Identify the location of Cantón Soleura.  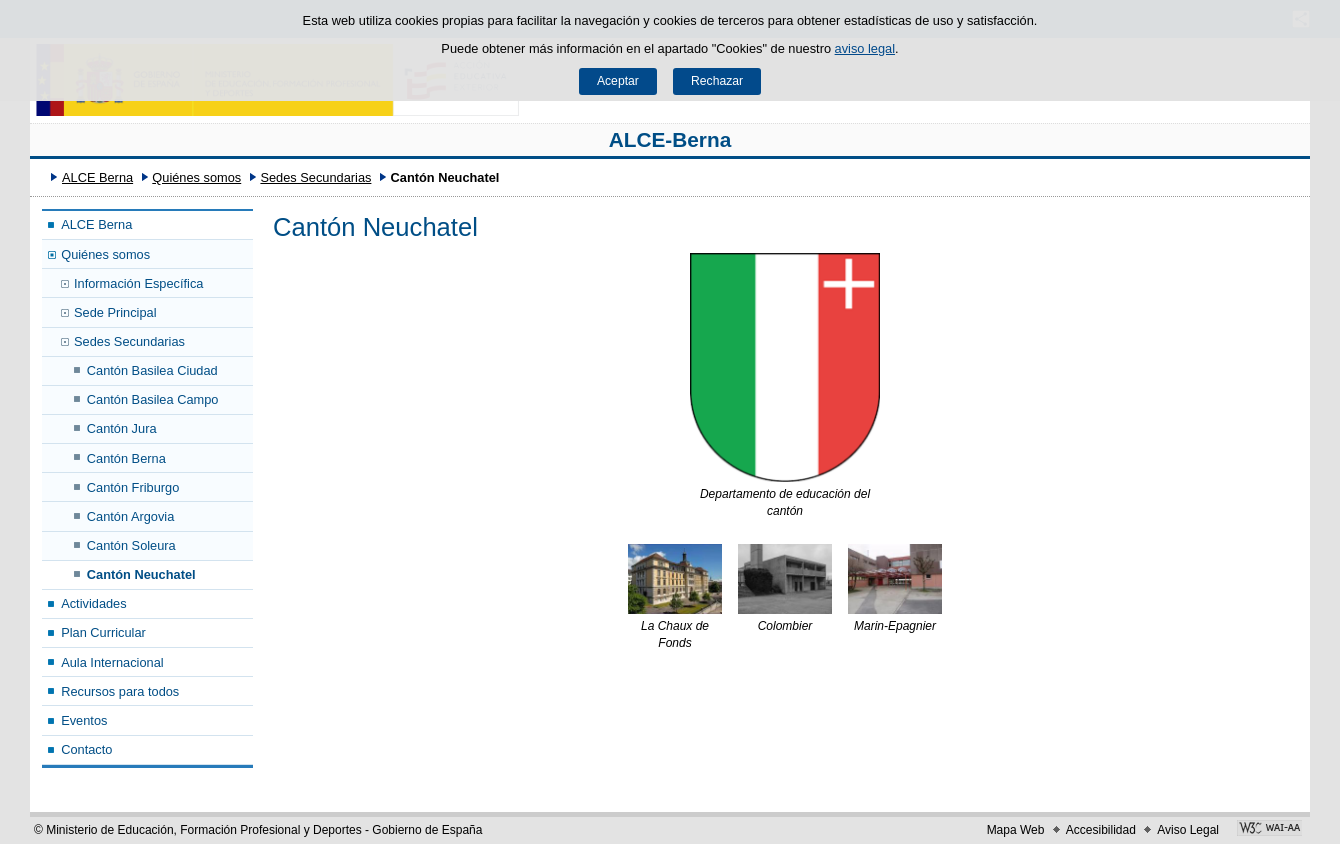
(131, 545).